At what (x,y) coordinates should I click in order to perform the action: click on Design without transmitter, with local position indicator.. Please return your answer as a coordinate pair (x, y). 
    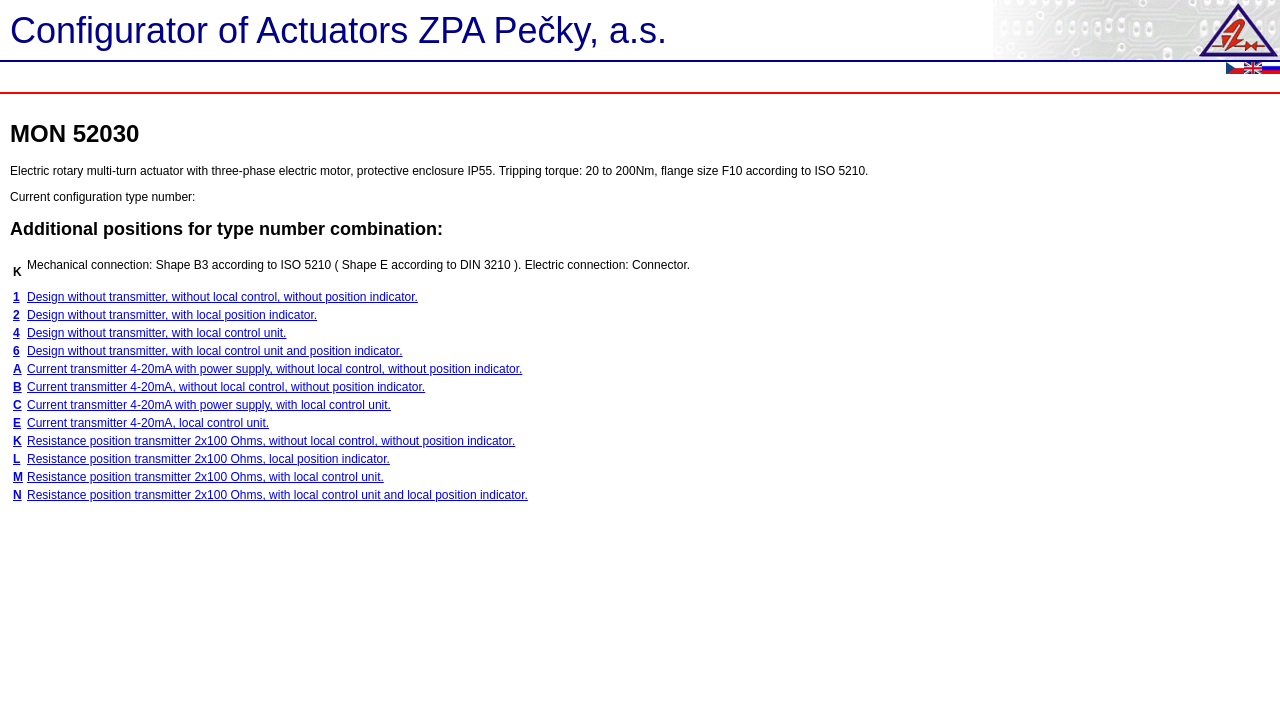
    Looking at the image, I should click on (172, 315).